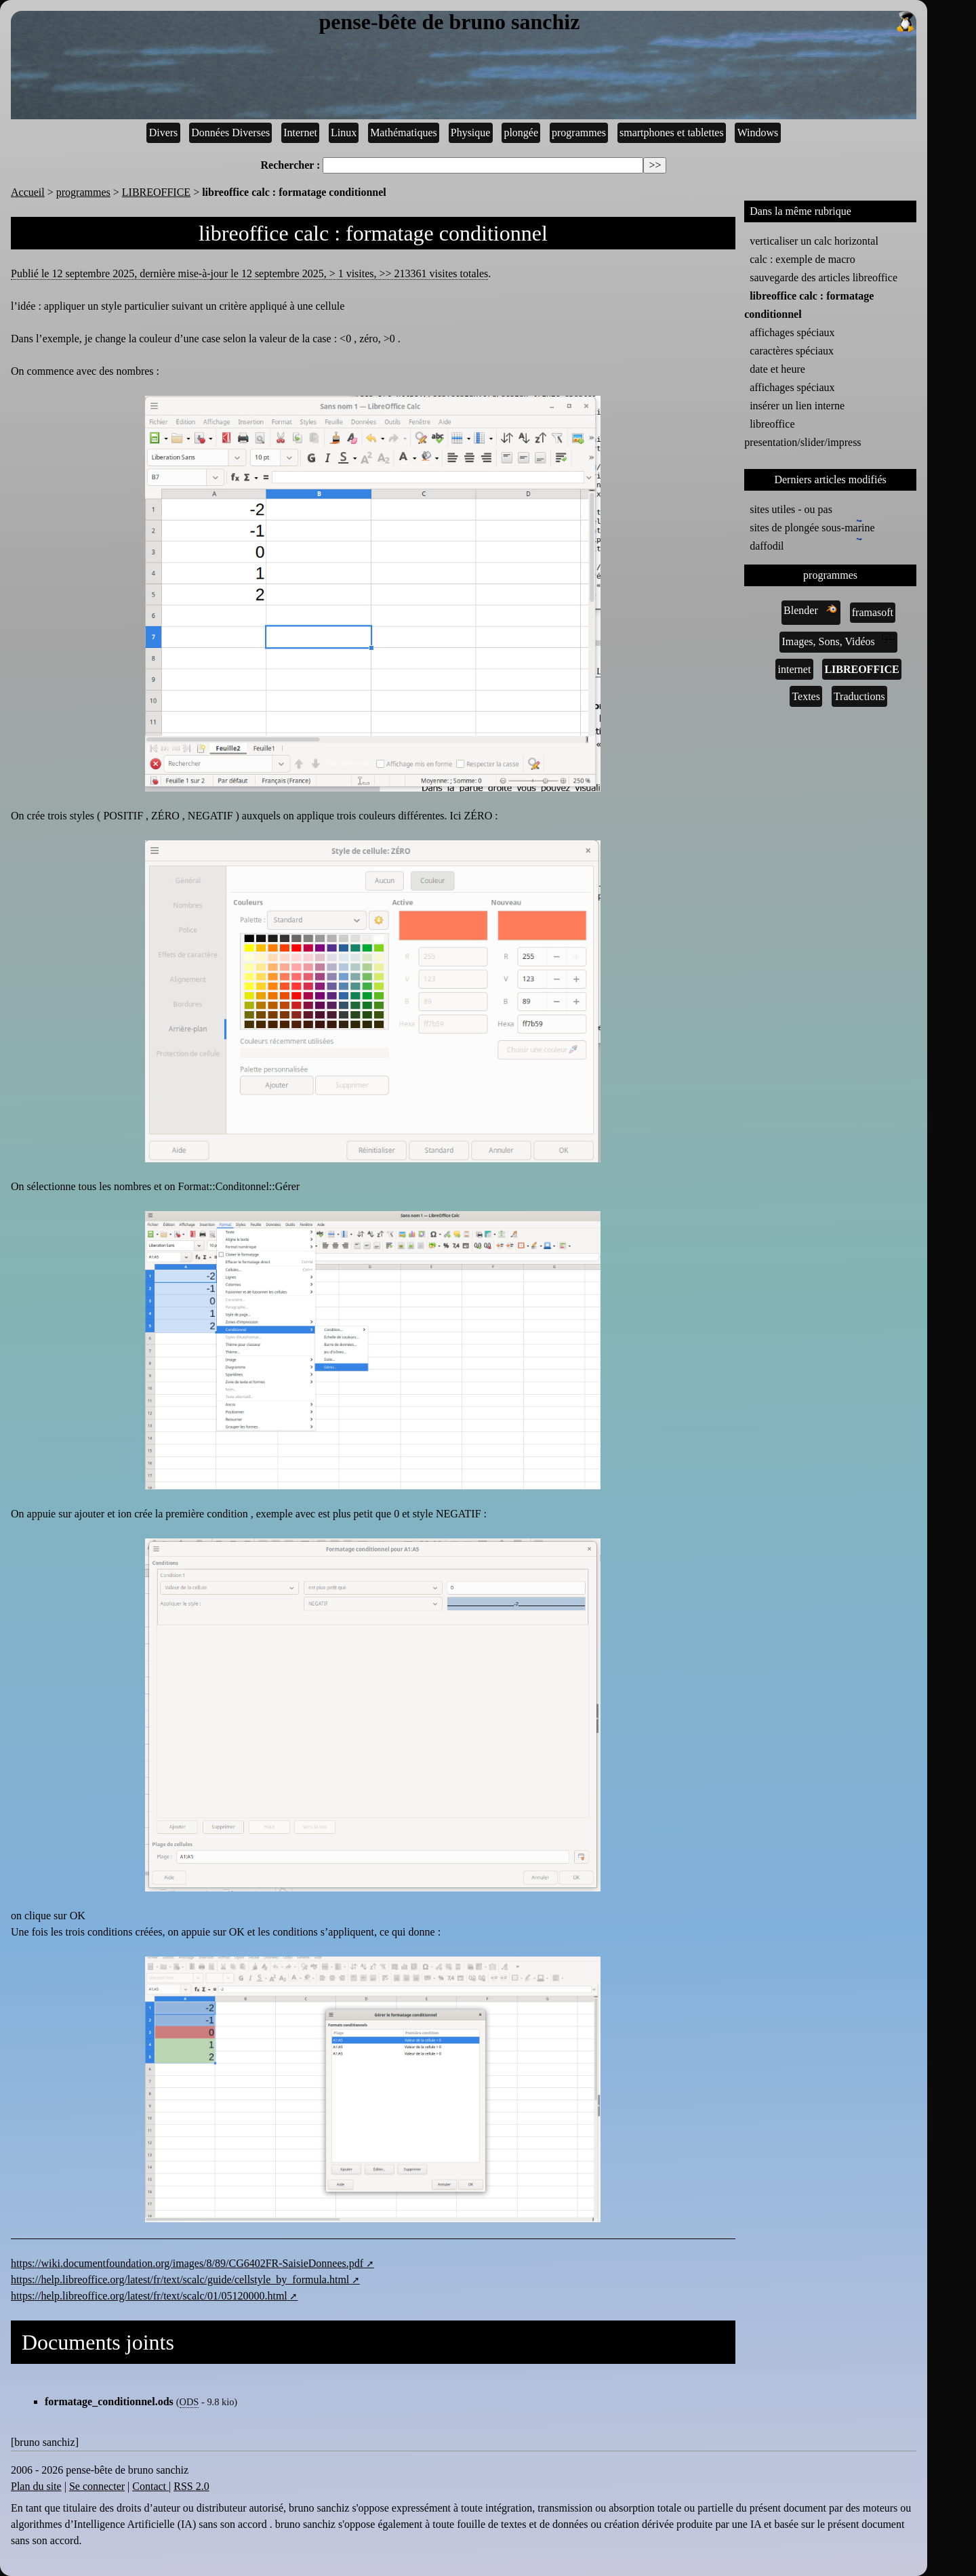 The image size is (976, 2576). Describe the element at coordinates (806, 696) in the screenshot. I see `Textes` at that location.